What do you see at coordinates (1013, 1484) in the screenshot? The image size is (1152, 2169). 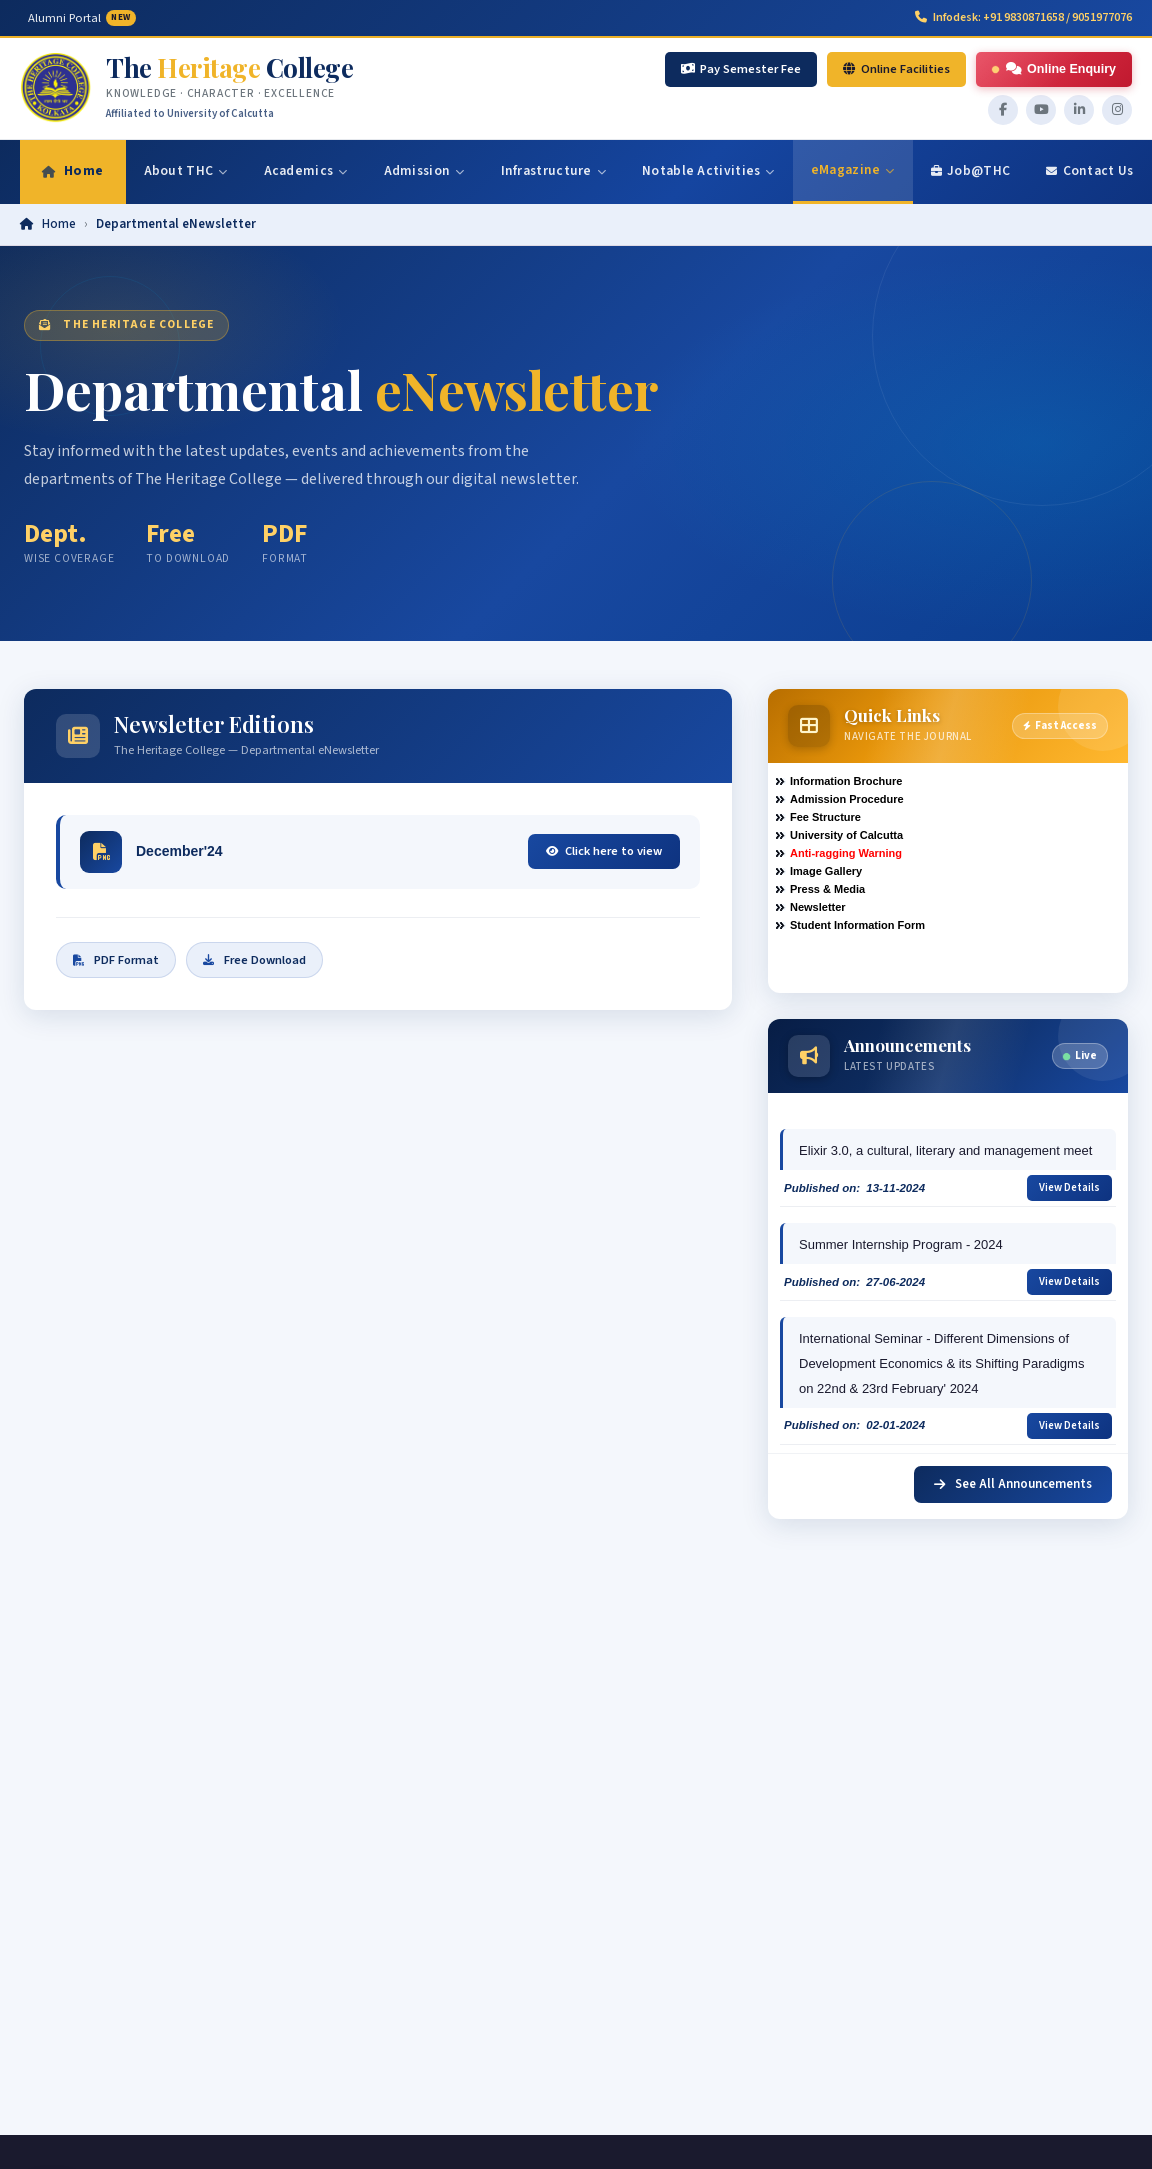 I see `See All Announcements` at bounding box center [1013, 1484].